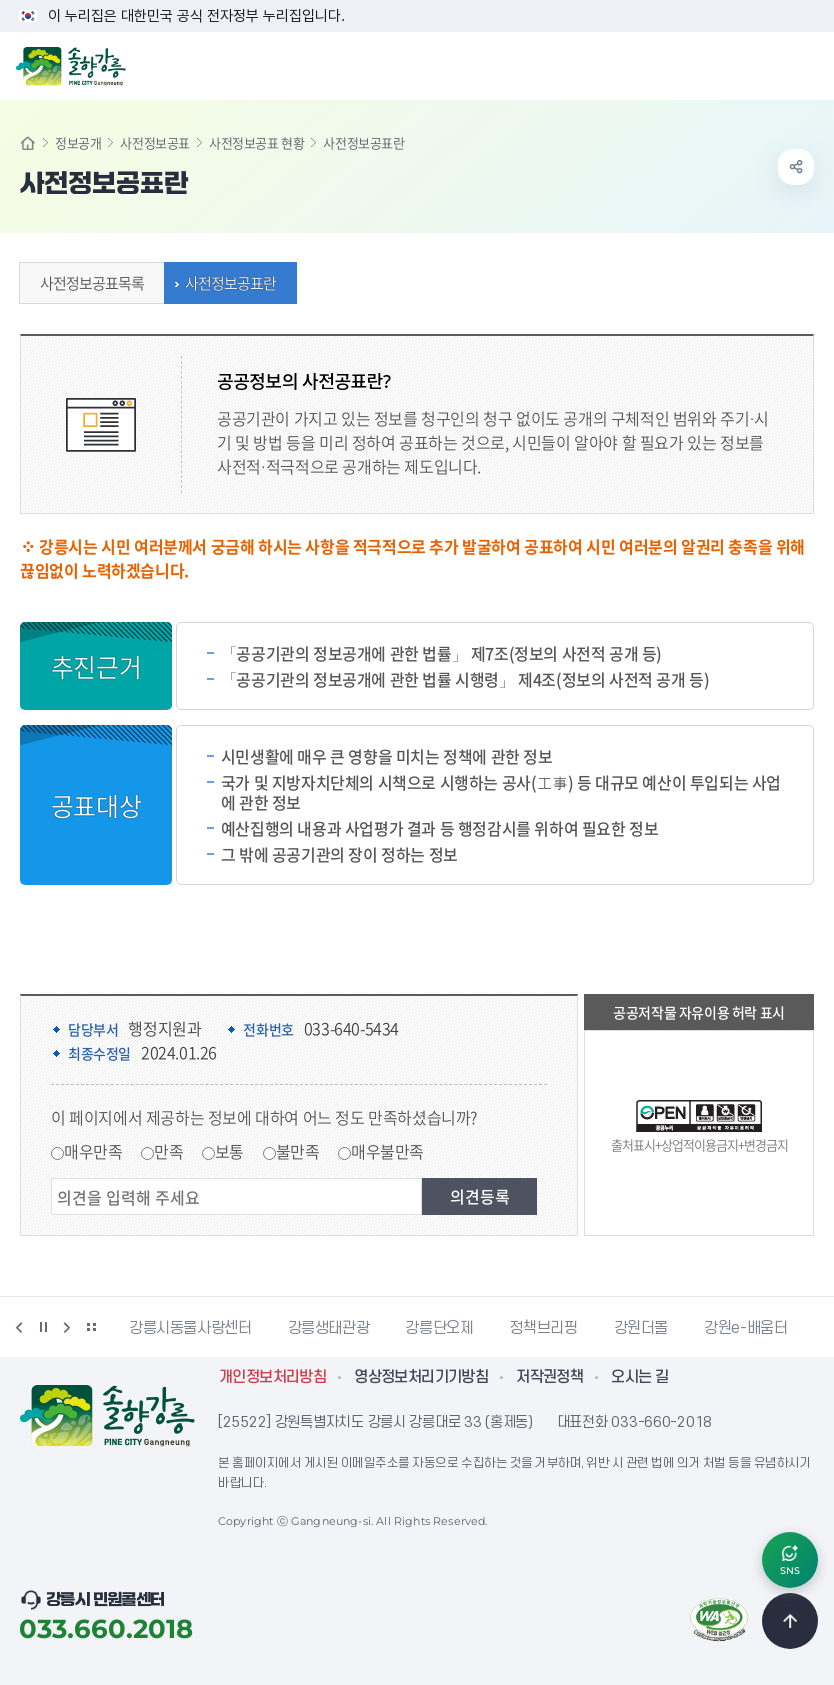 This screenshot has width=834, height=1685. Describe the element at coordinates (19, 1327) in the screenshot. I see `이전` at that location.